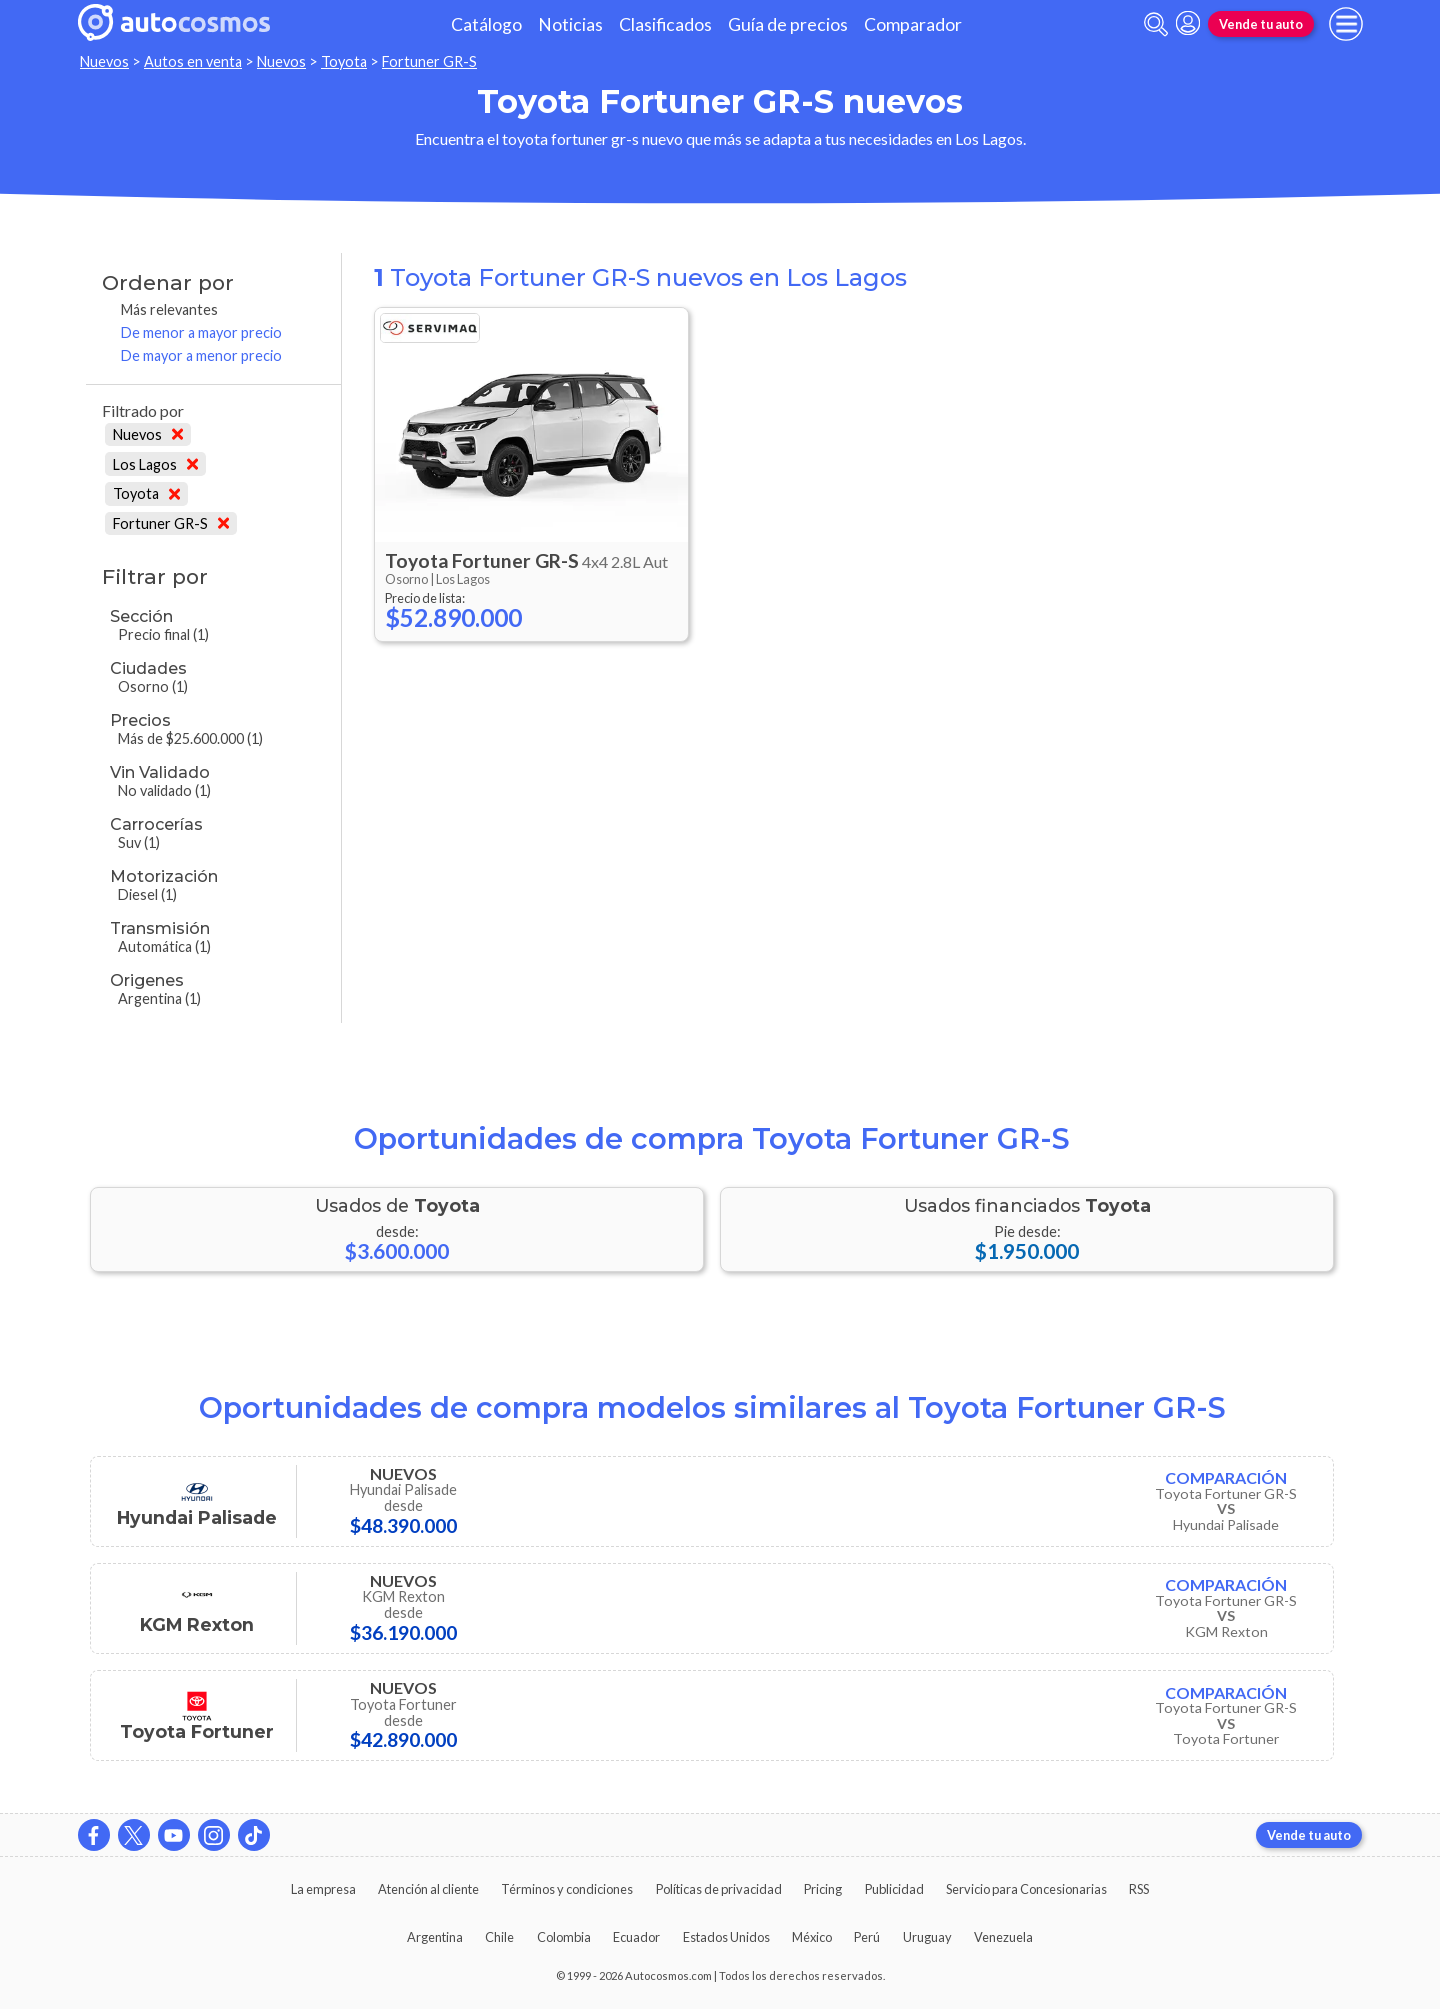 This screenshot has width=1440, height=2009. I want to click on Los Lagos, so click(155, 464).